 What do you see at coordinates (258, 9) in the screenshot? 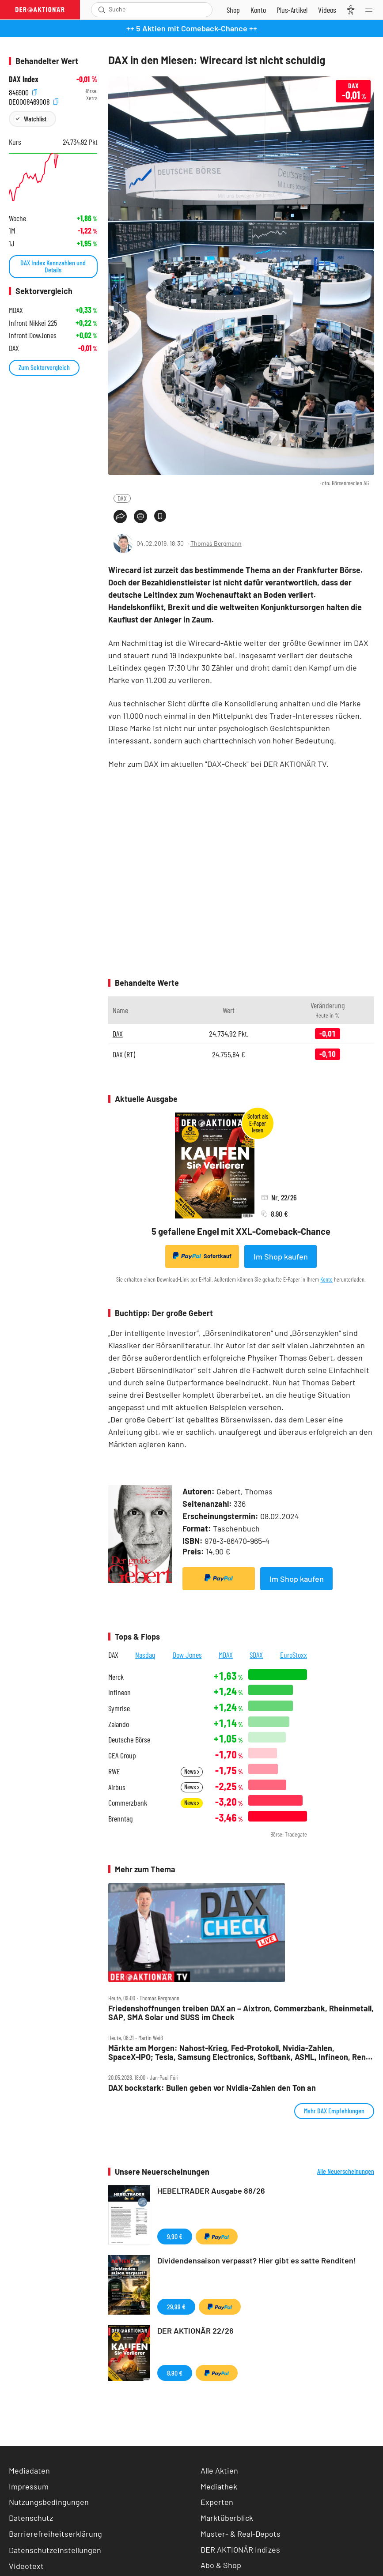
I see `[Zum Account]` at bounding box center [258, 9].